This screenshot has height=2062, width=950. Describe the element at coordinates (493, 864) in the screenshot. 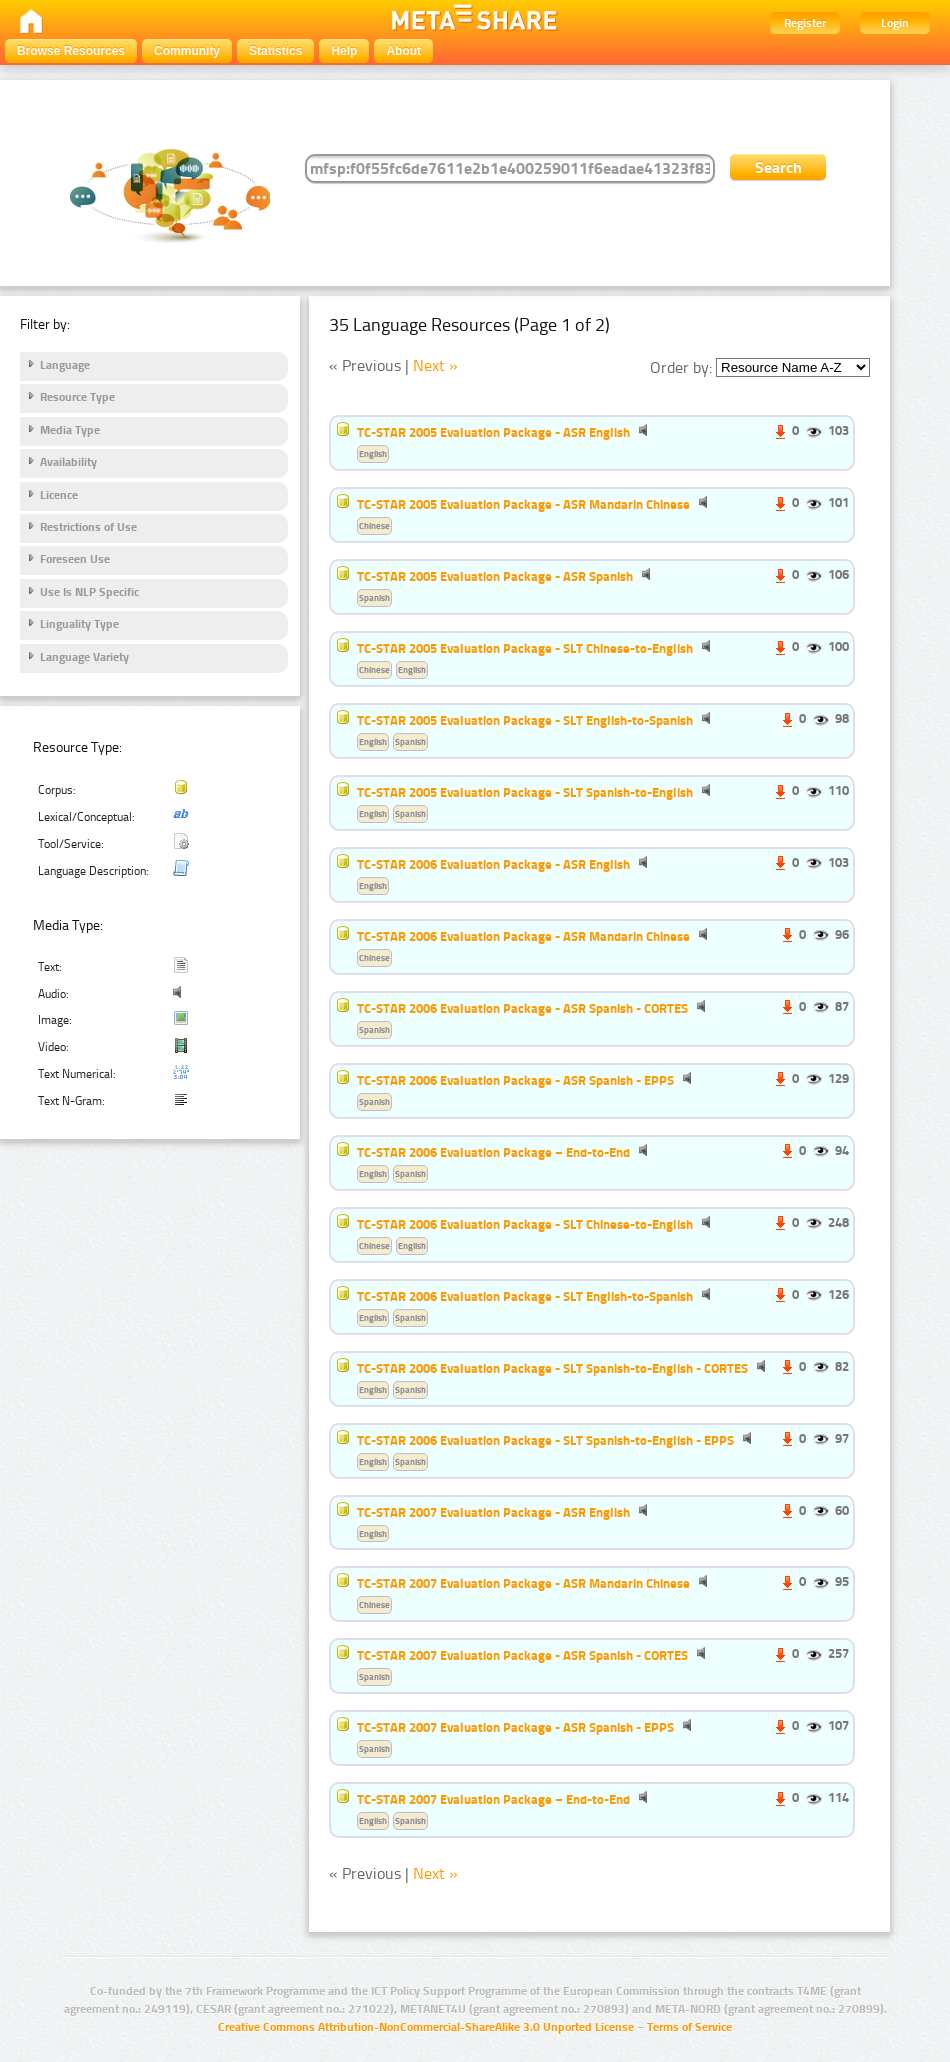

I see `TC-STAR 2006 Evaluation Package - ASR English` at that location.